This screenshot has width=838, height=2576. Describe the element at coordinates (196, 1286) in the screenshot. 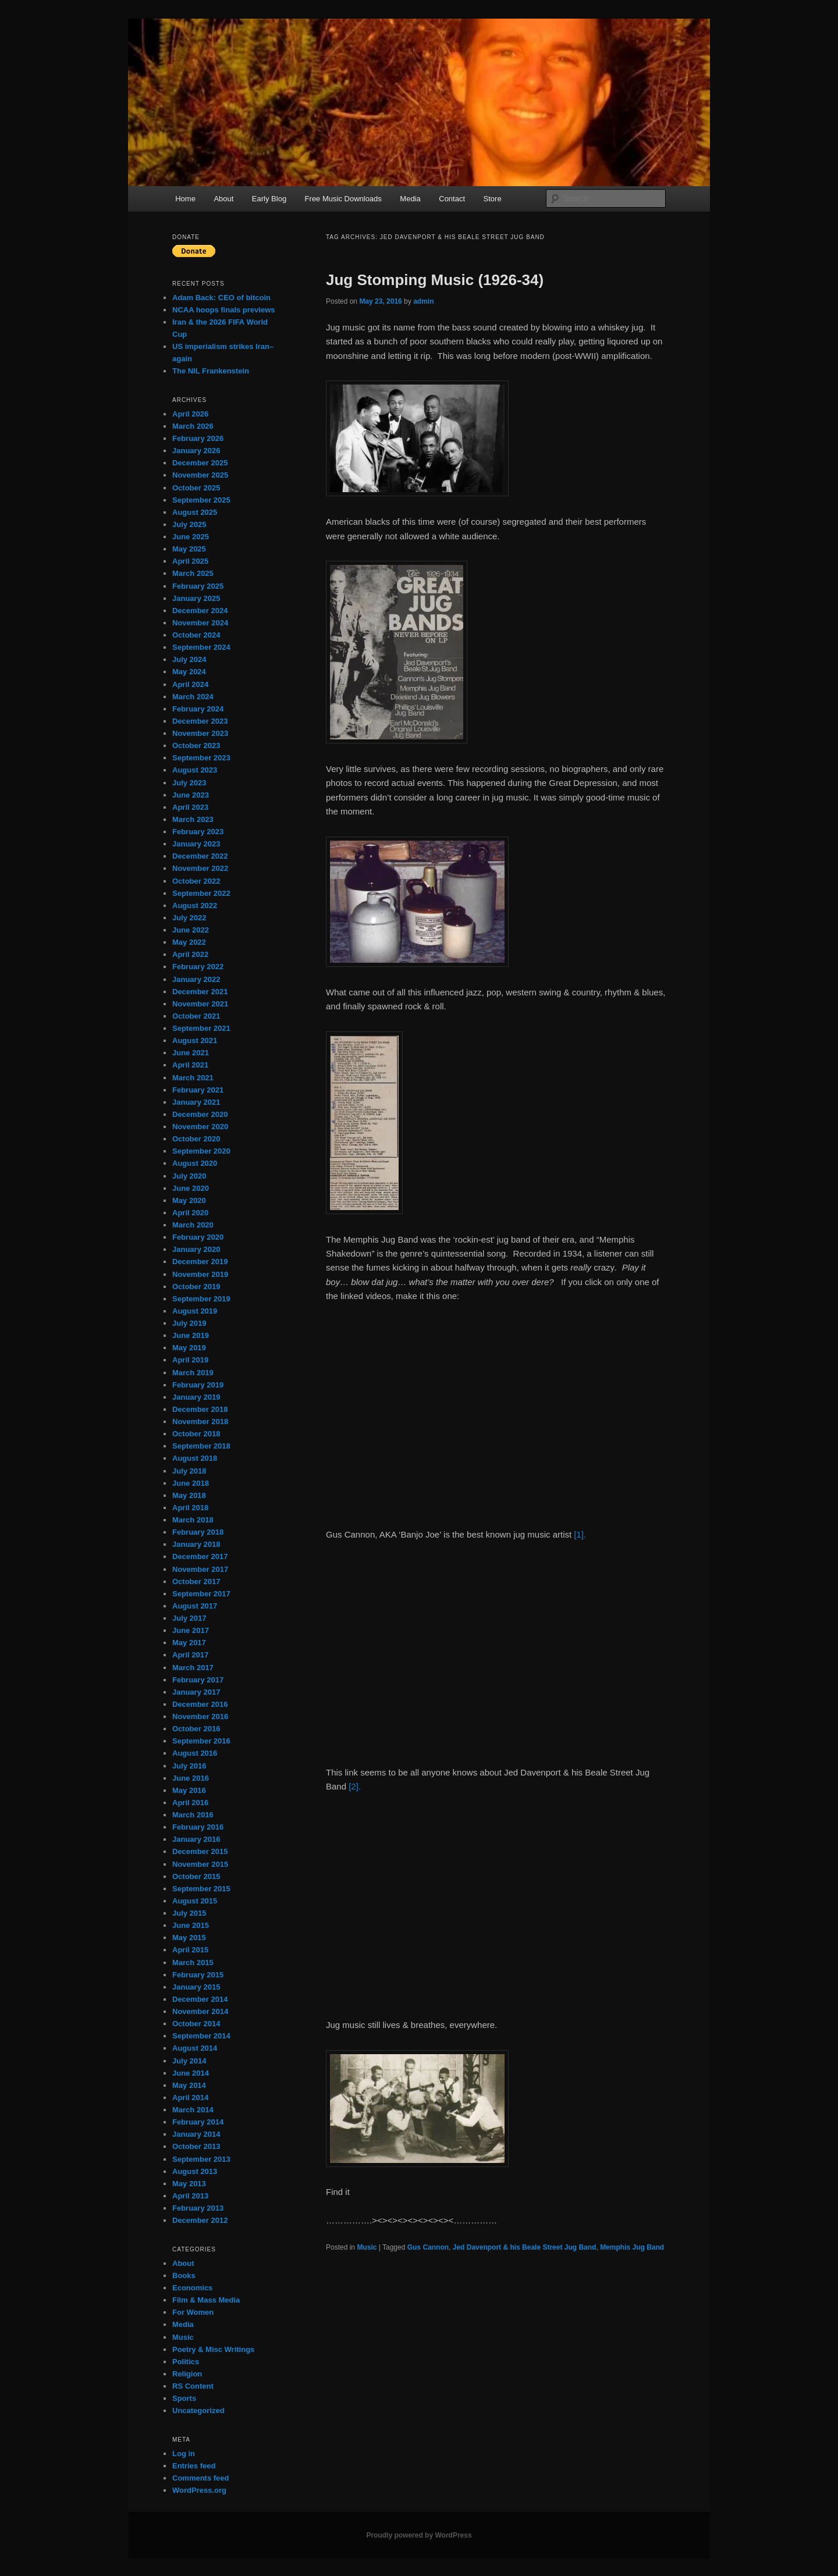

I see `October 2019` at that location.